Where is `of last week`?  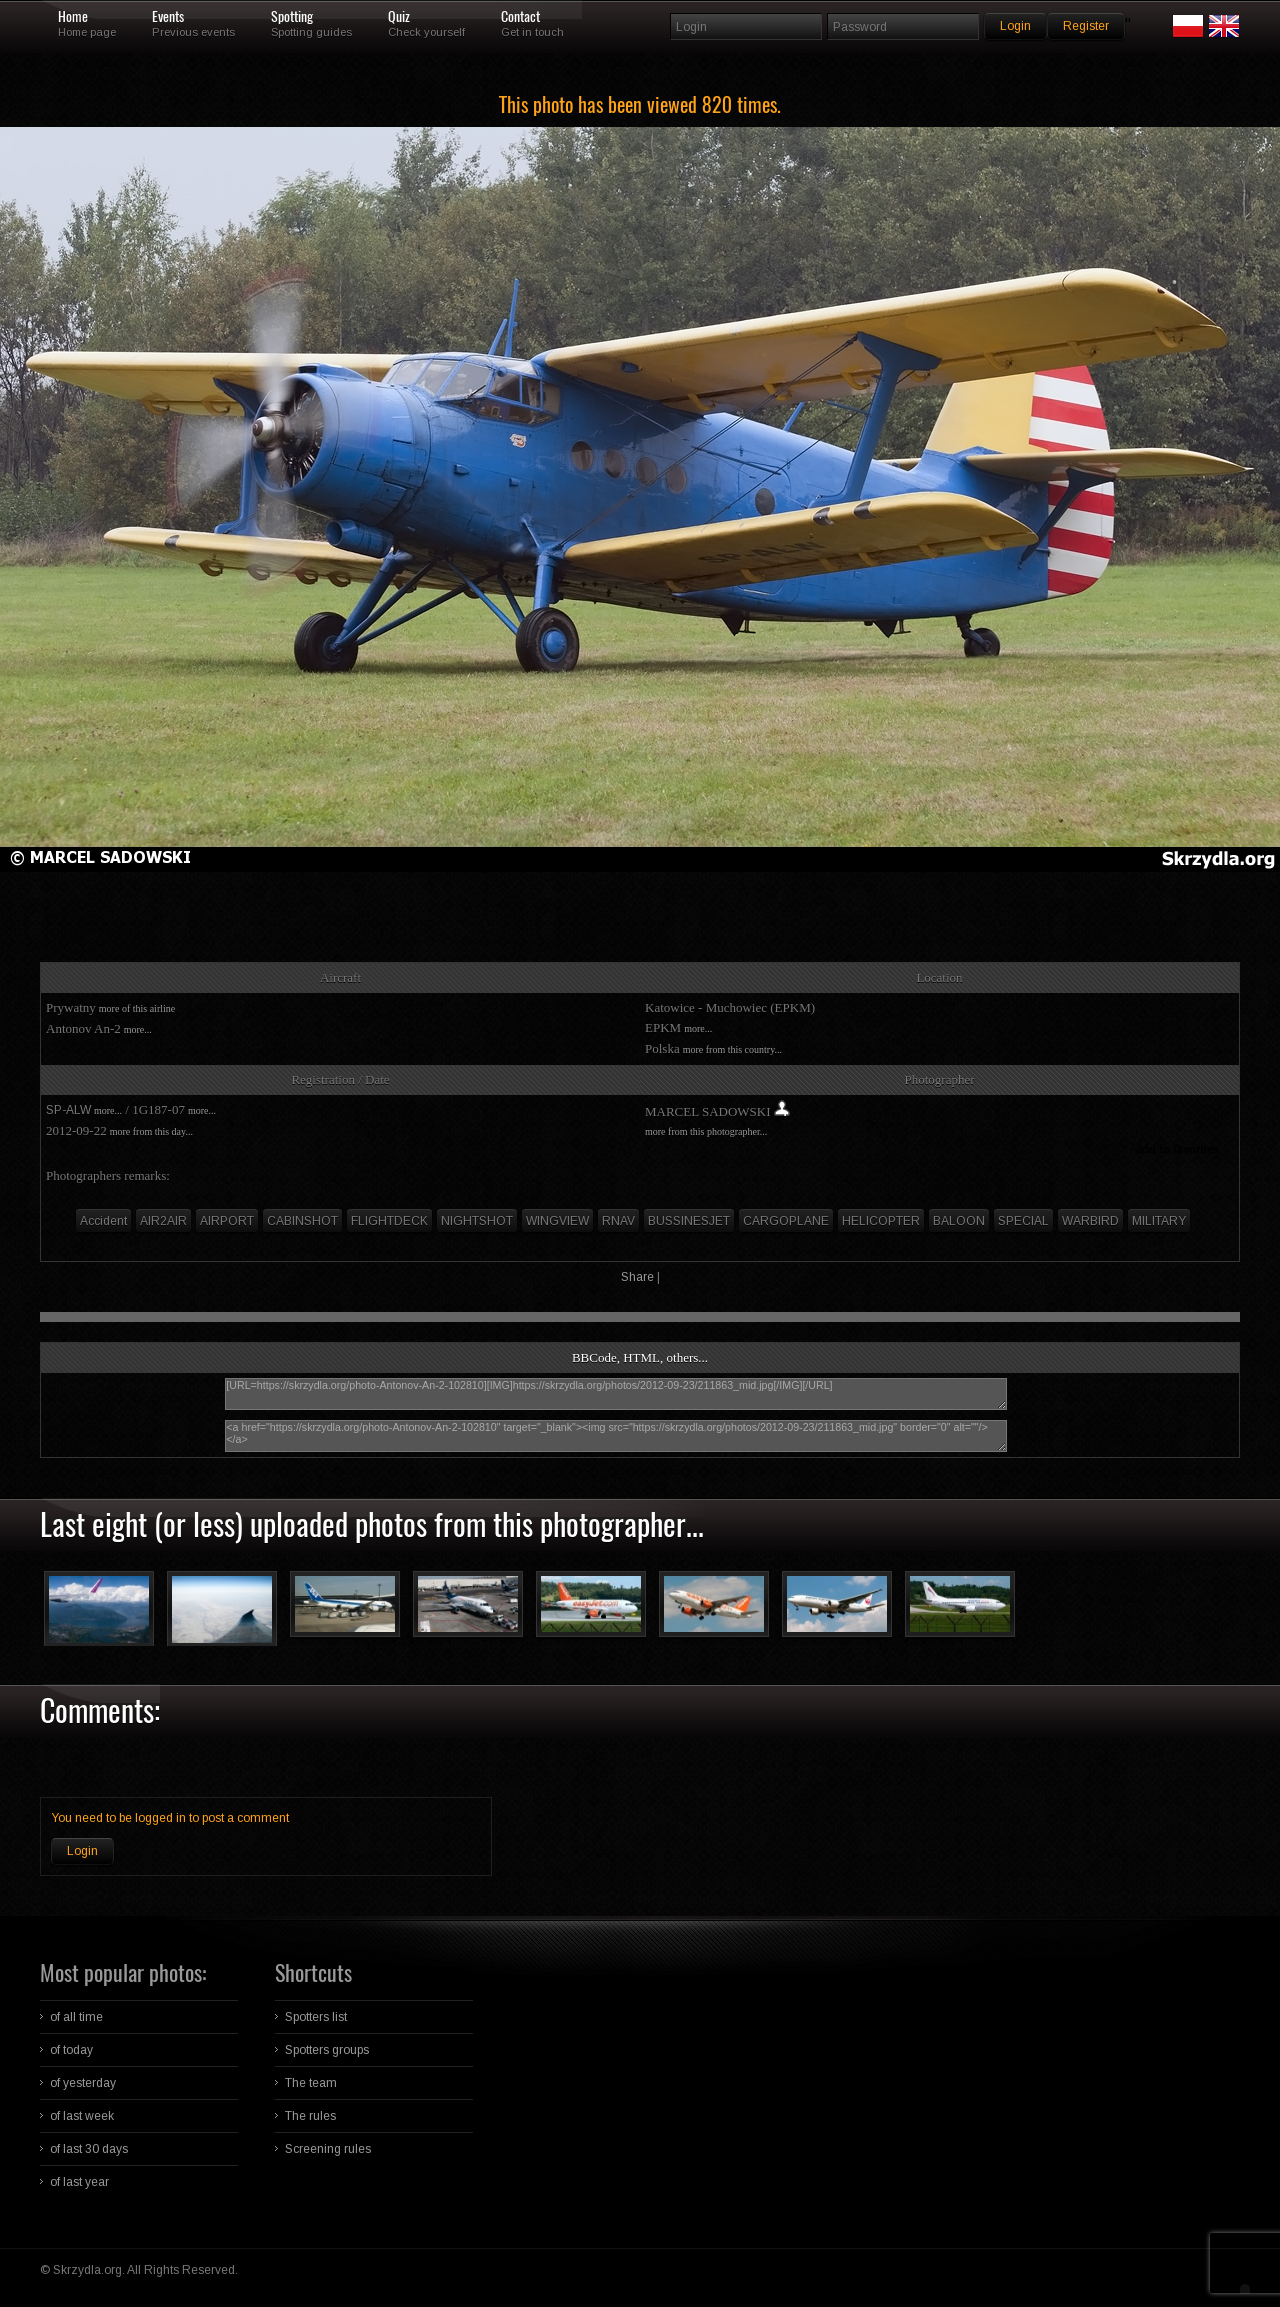 of last week is located at coordinates (82, 2116).